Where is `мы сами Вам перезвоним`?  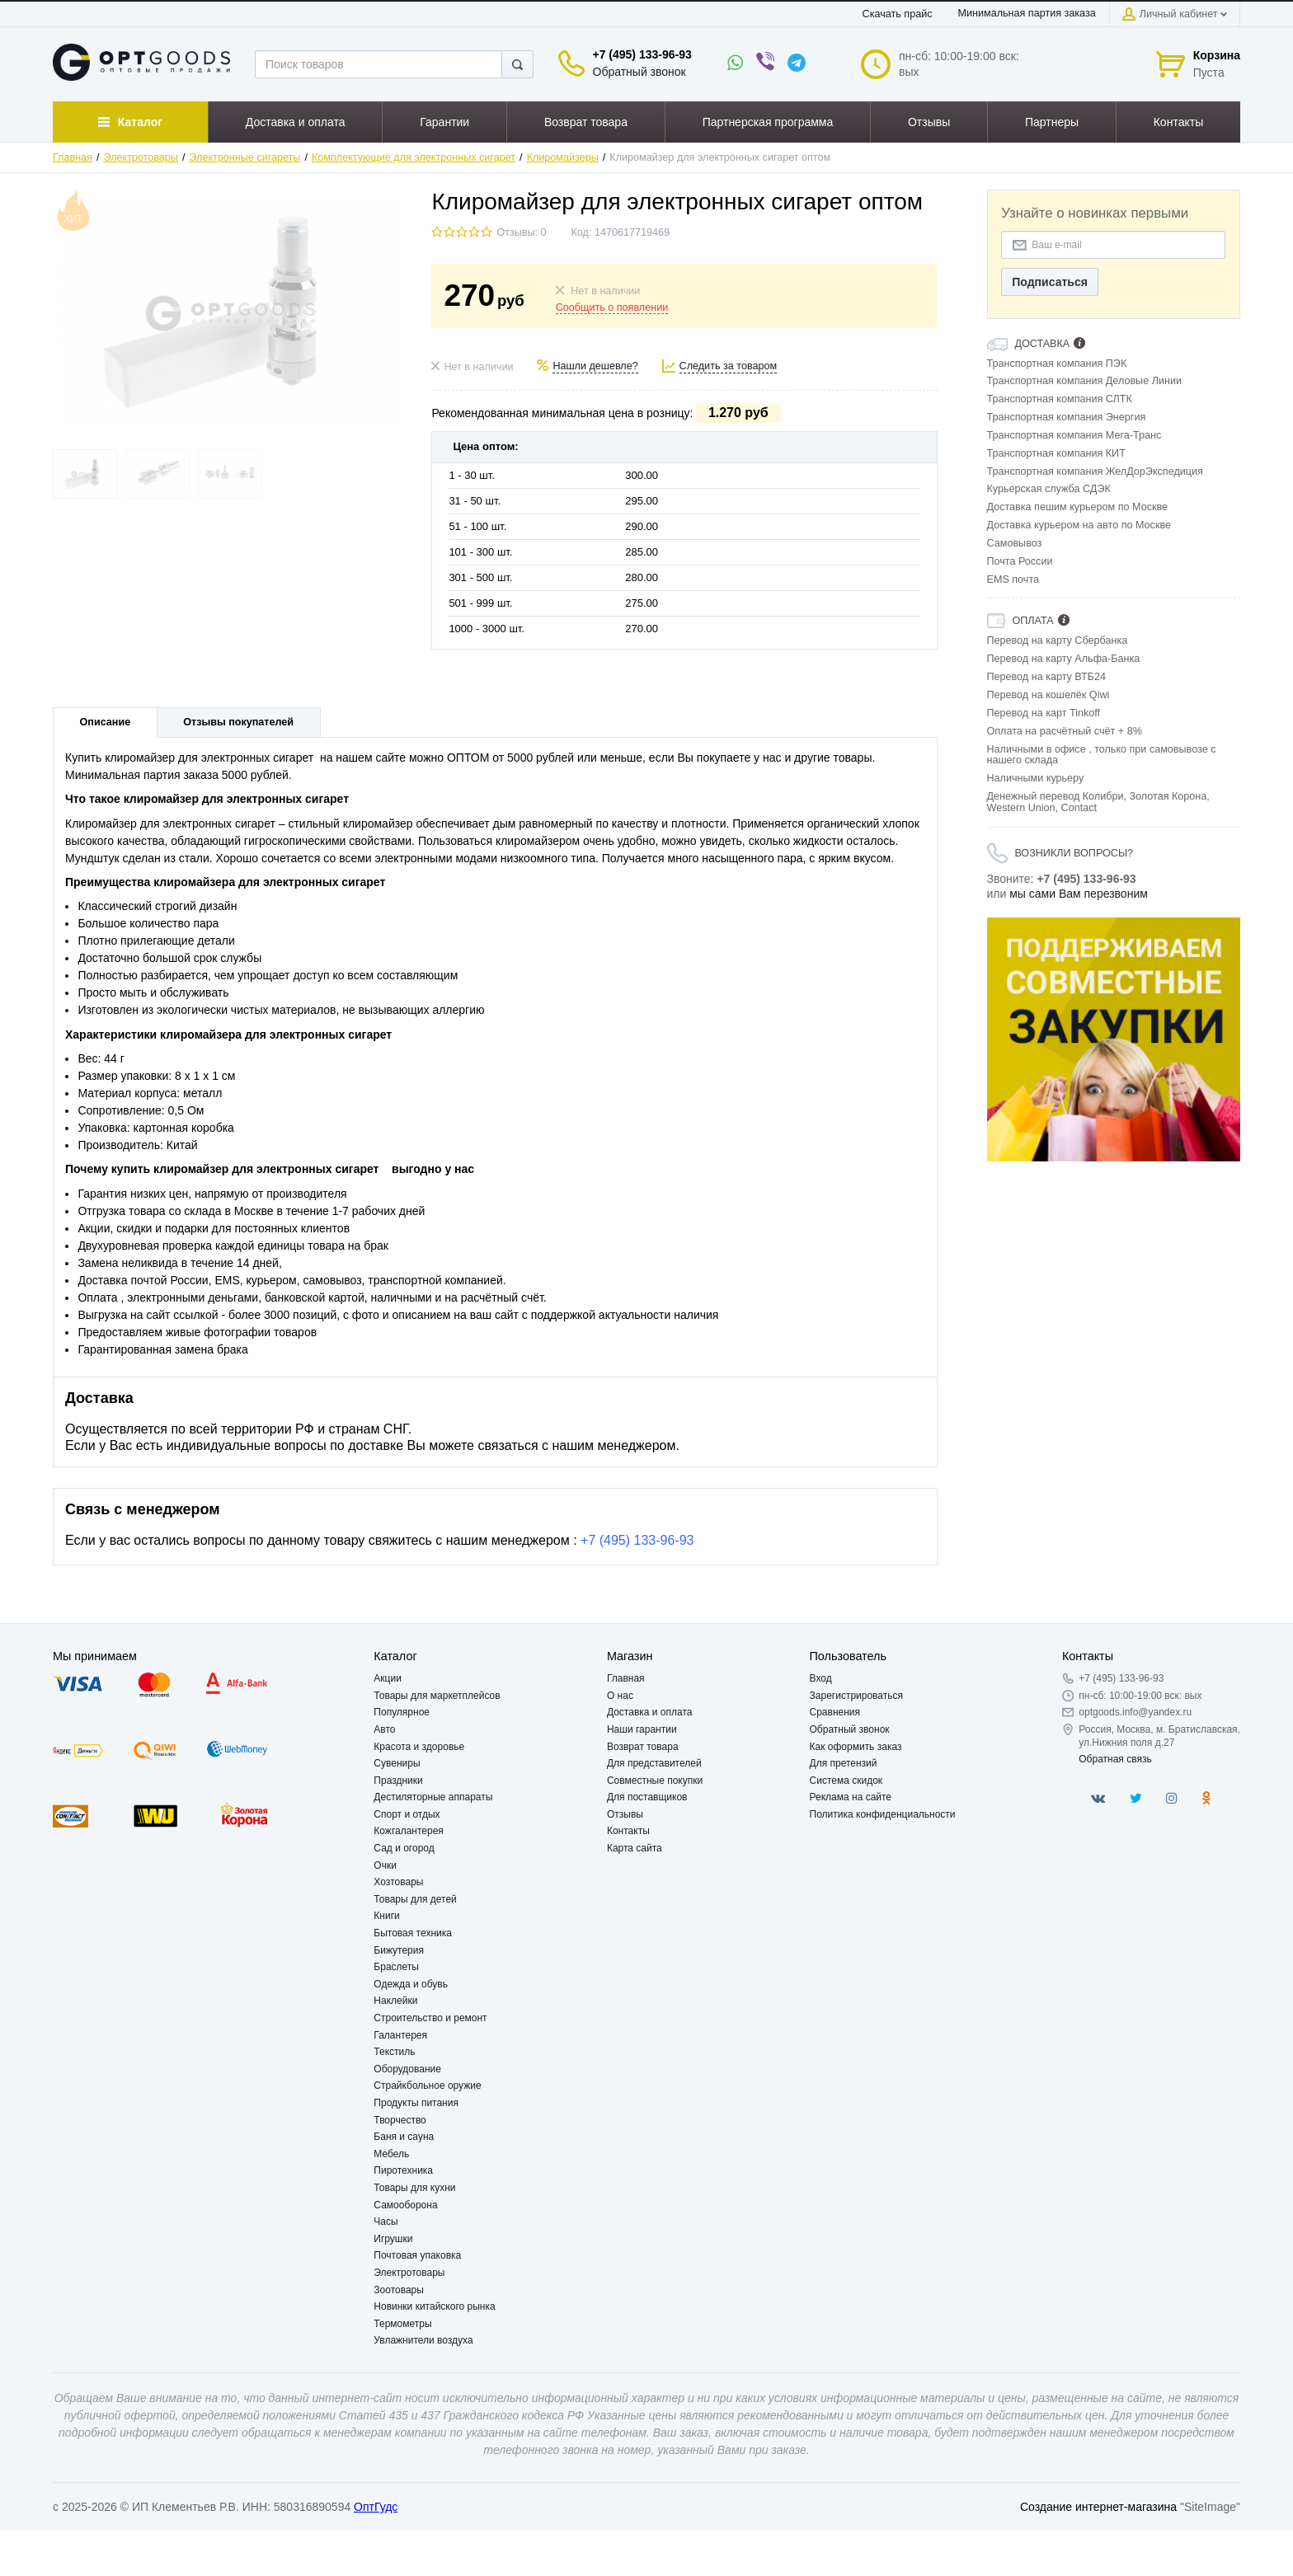
мы сами Вам перезвоним is located at coordinates (1078, 893).